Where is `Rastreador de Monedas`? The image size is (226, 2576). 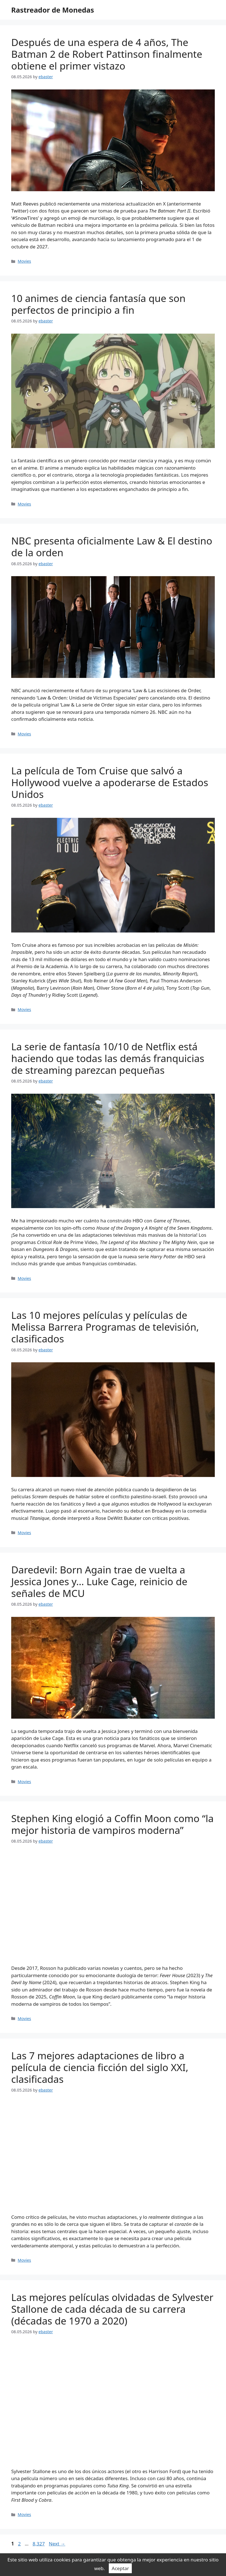 Rastreador de Monedas is located at coordinates (52, 10).